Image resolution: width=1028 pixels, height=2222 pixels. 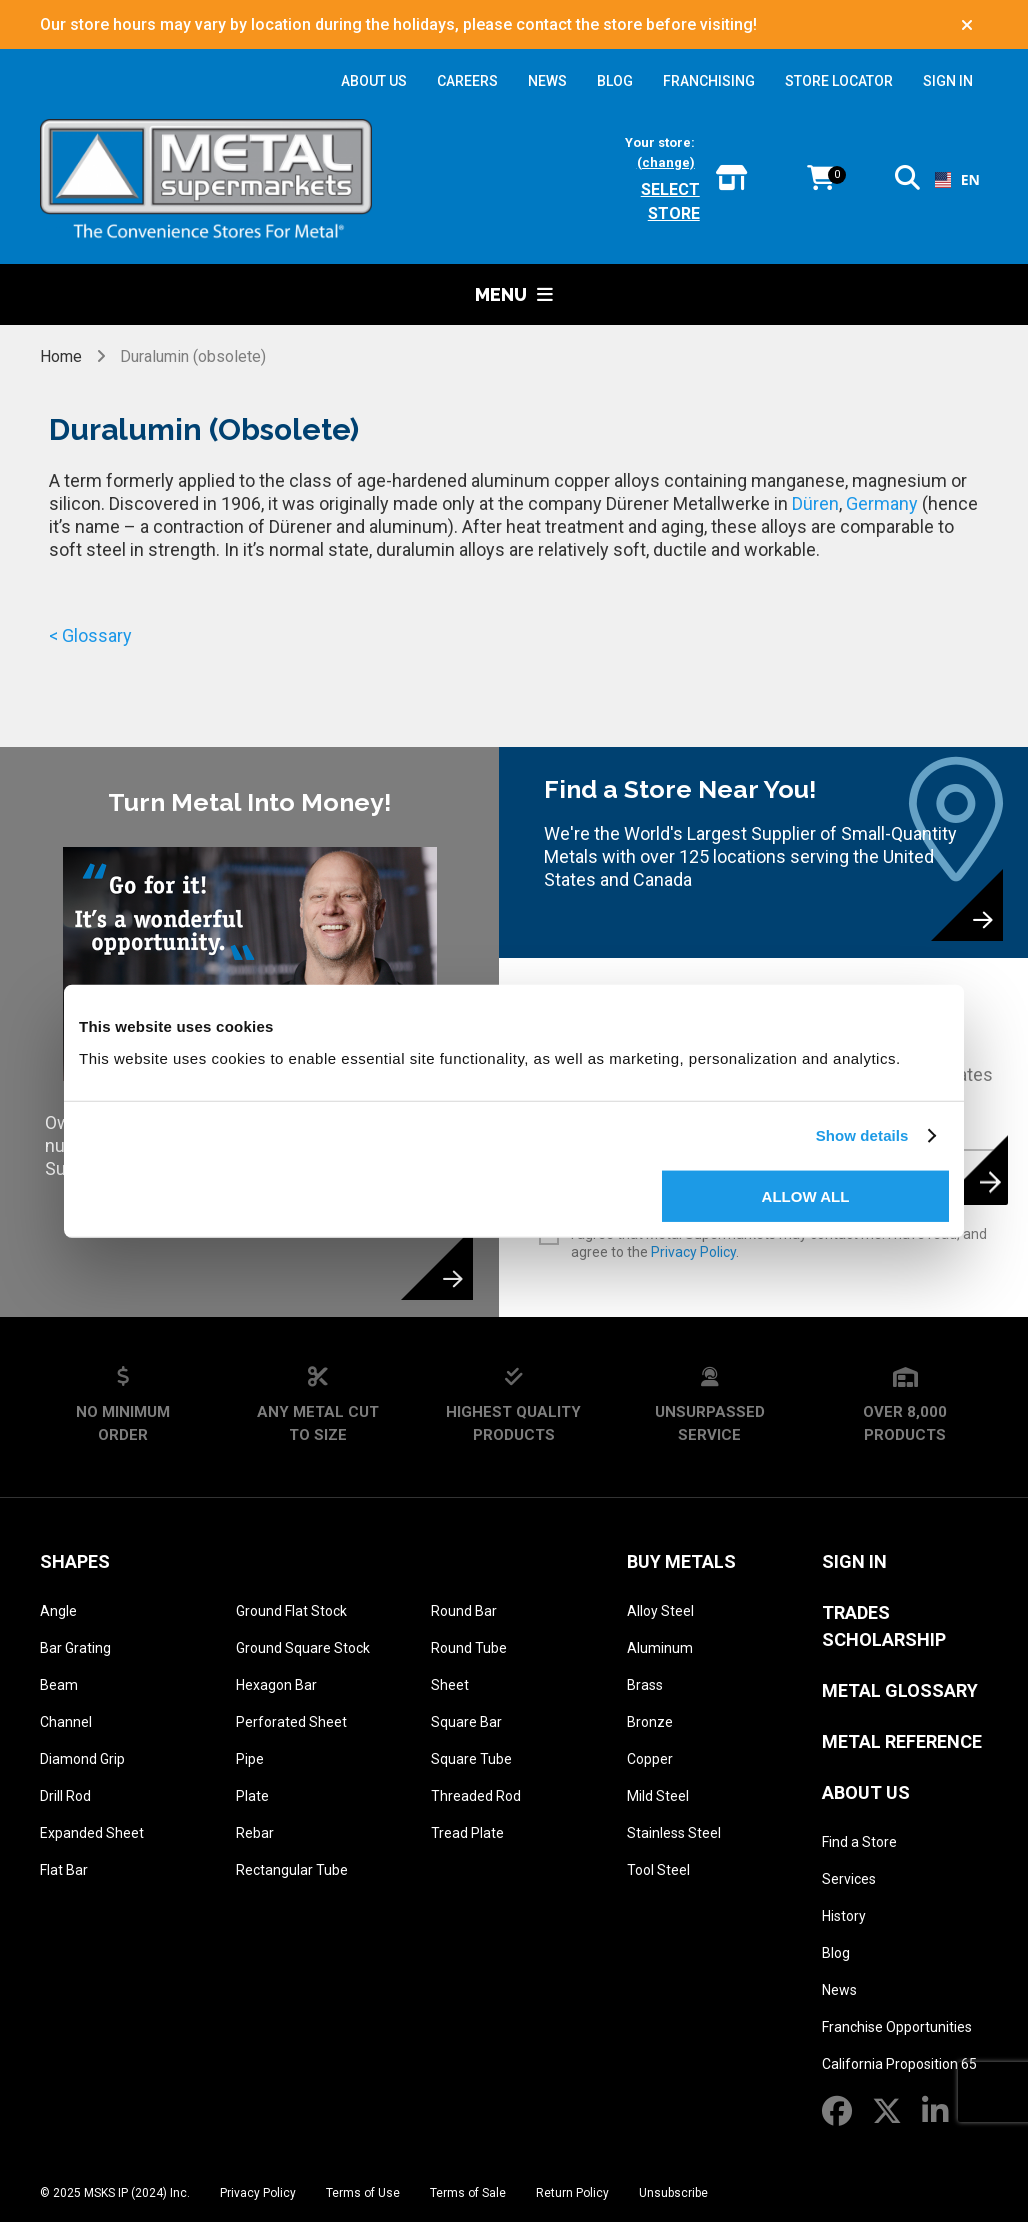 I want to click on Channel, so click(x=66, y=1722).